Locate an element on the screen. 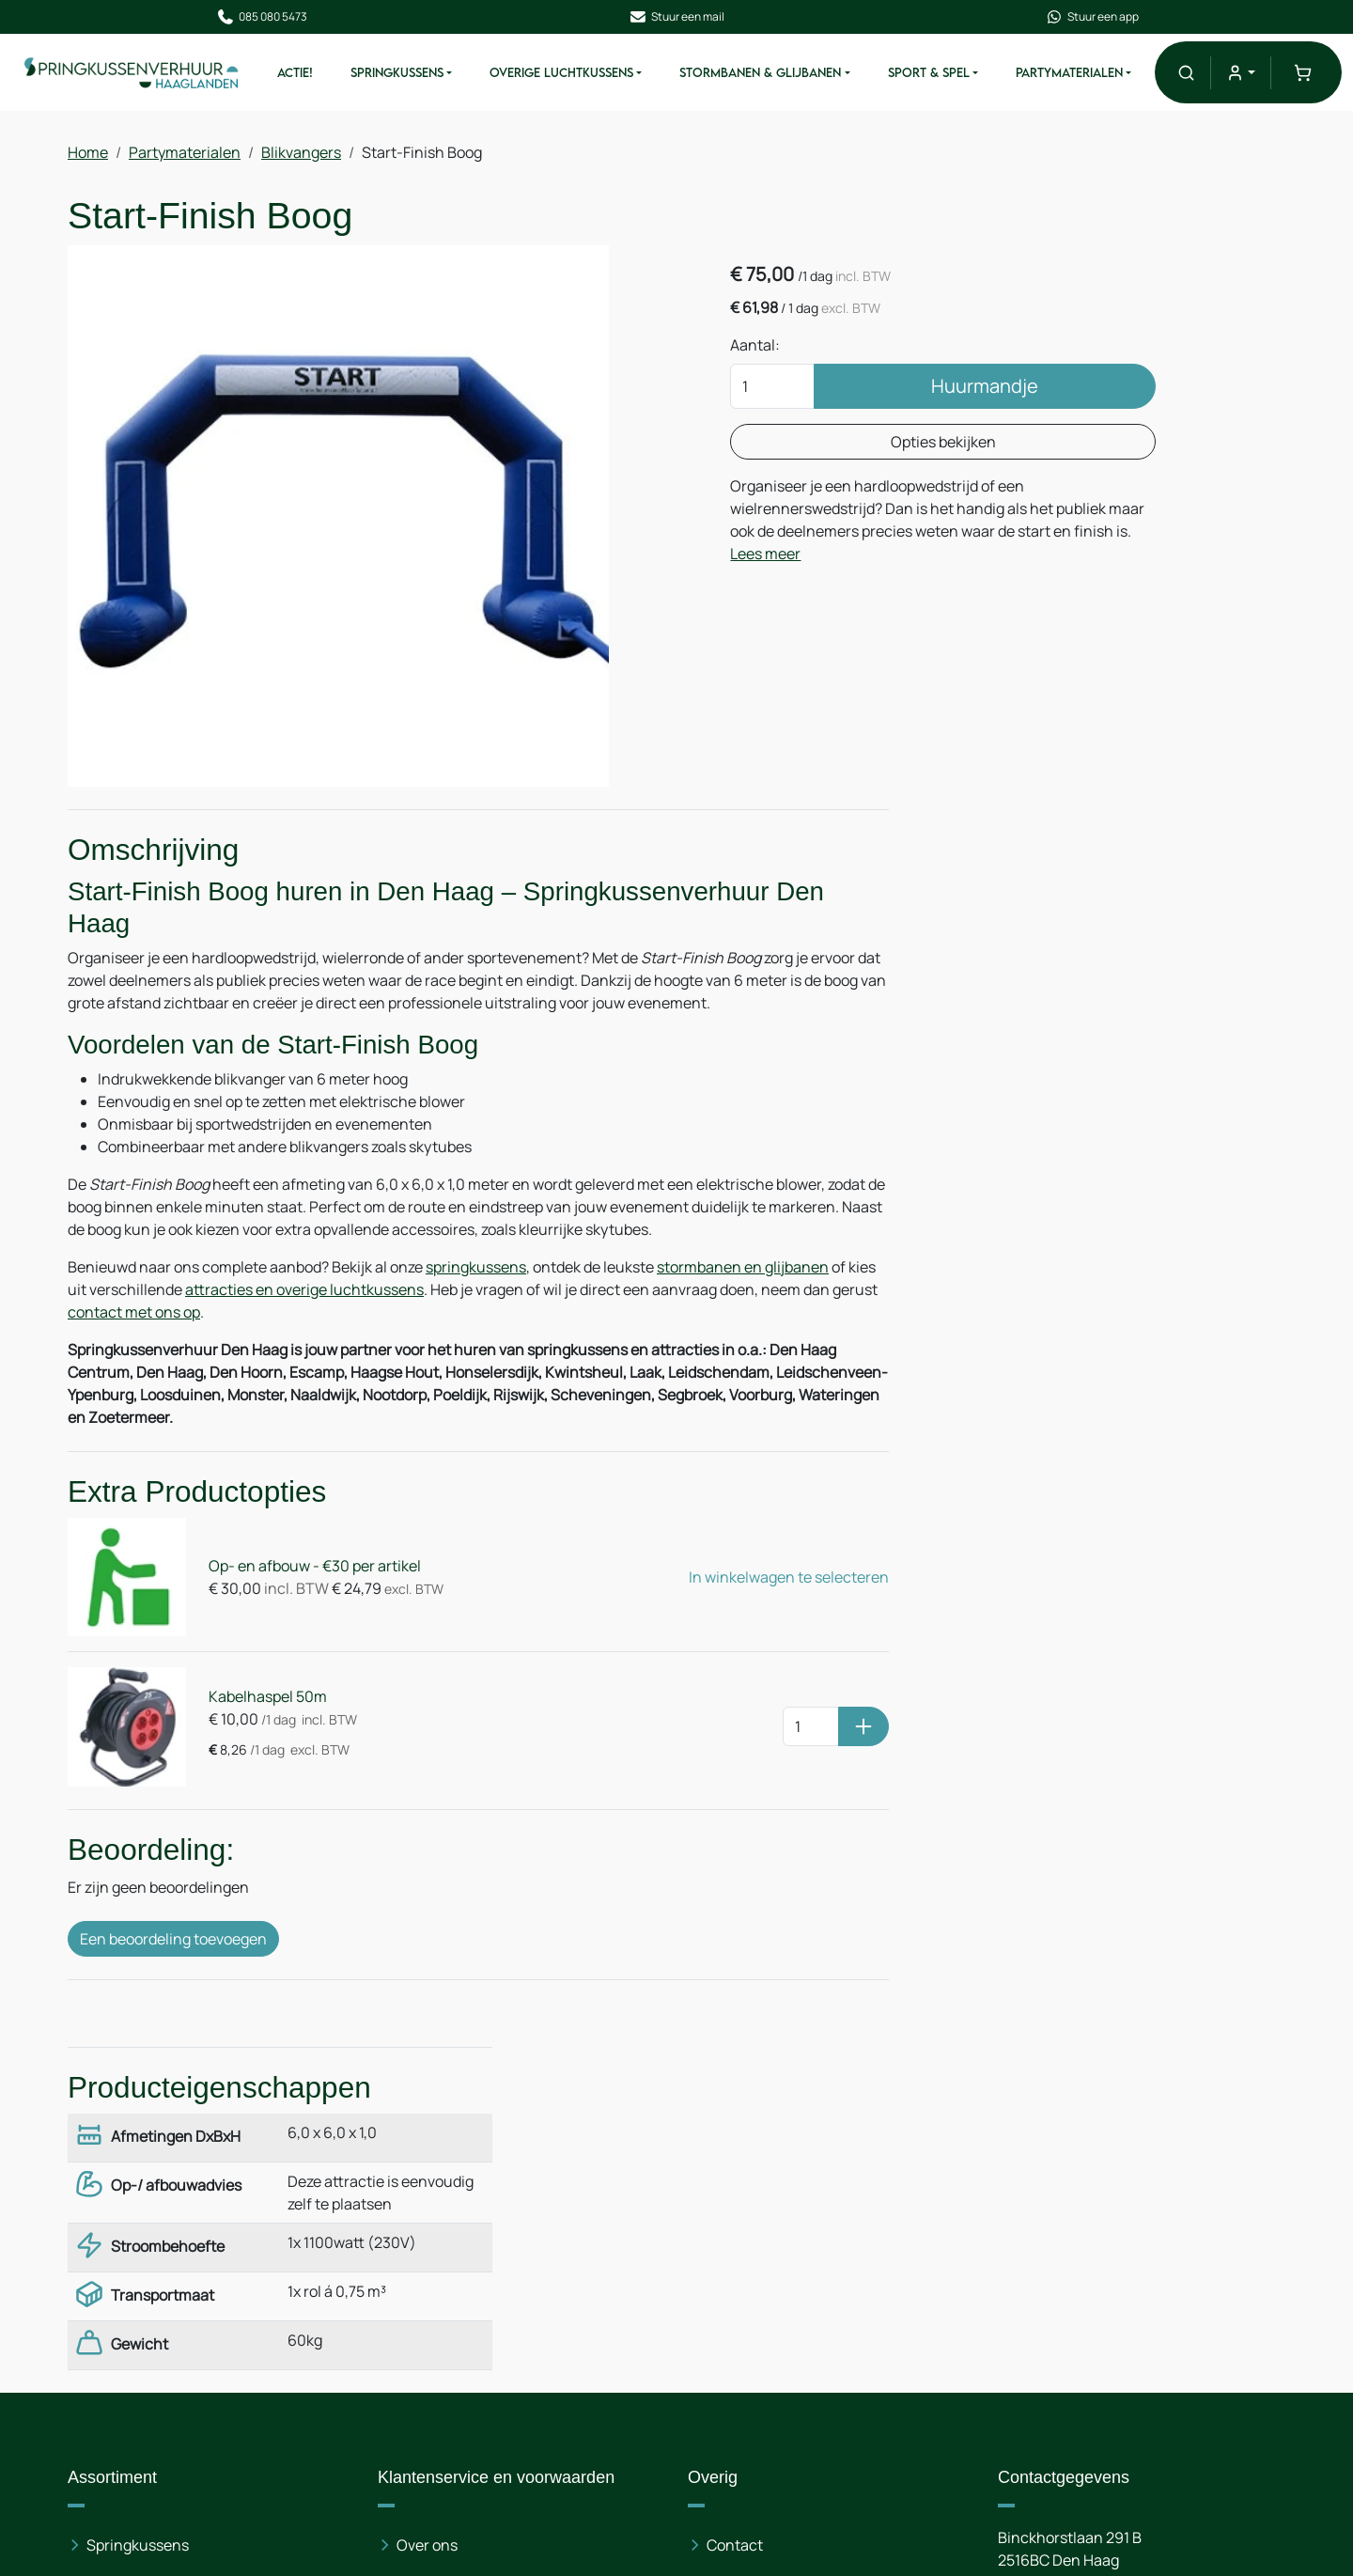 The image size is (1353, 2576). Aantal: is located at coordinates (760, 346).